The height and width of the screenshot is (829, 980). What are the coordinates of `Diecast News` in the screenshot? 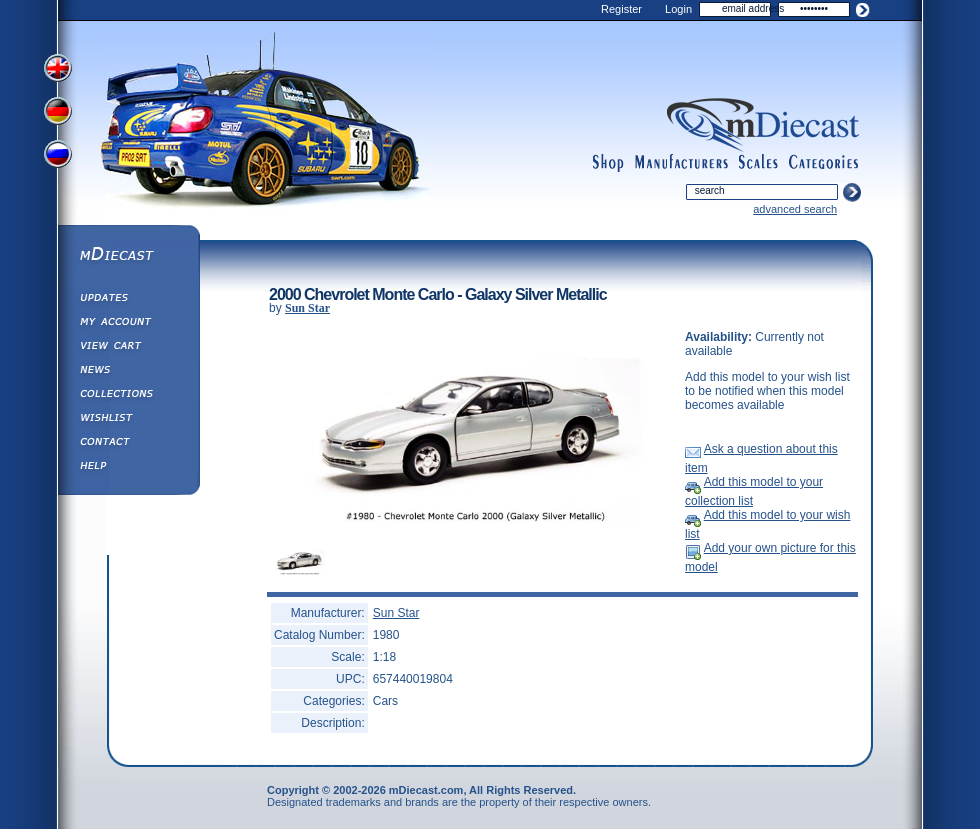 It's located at (128, 372).